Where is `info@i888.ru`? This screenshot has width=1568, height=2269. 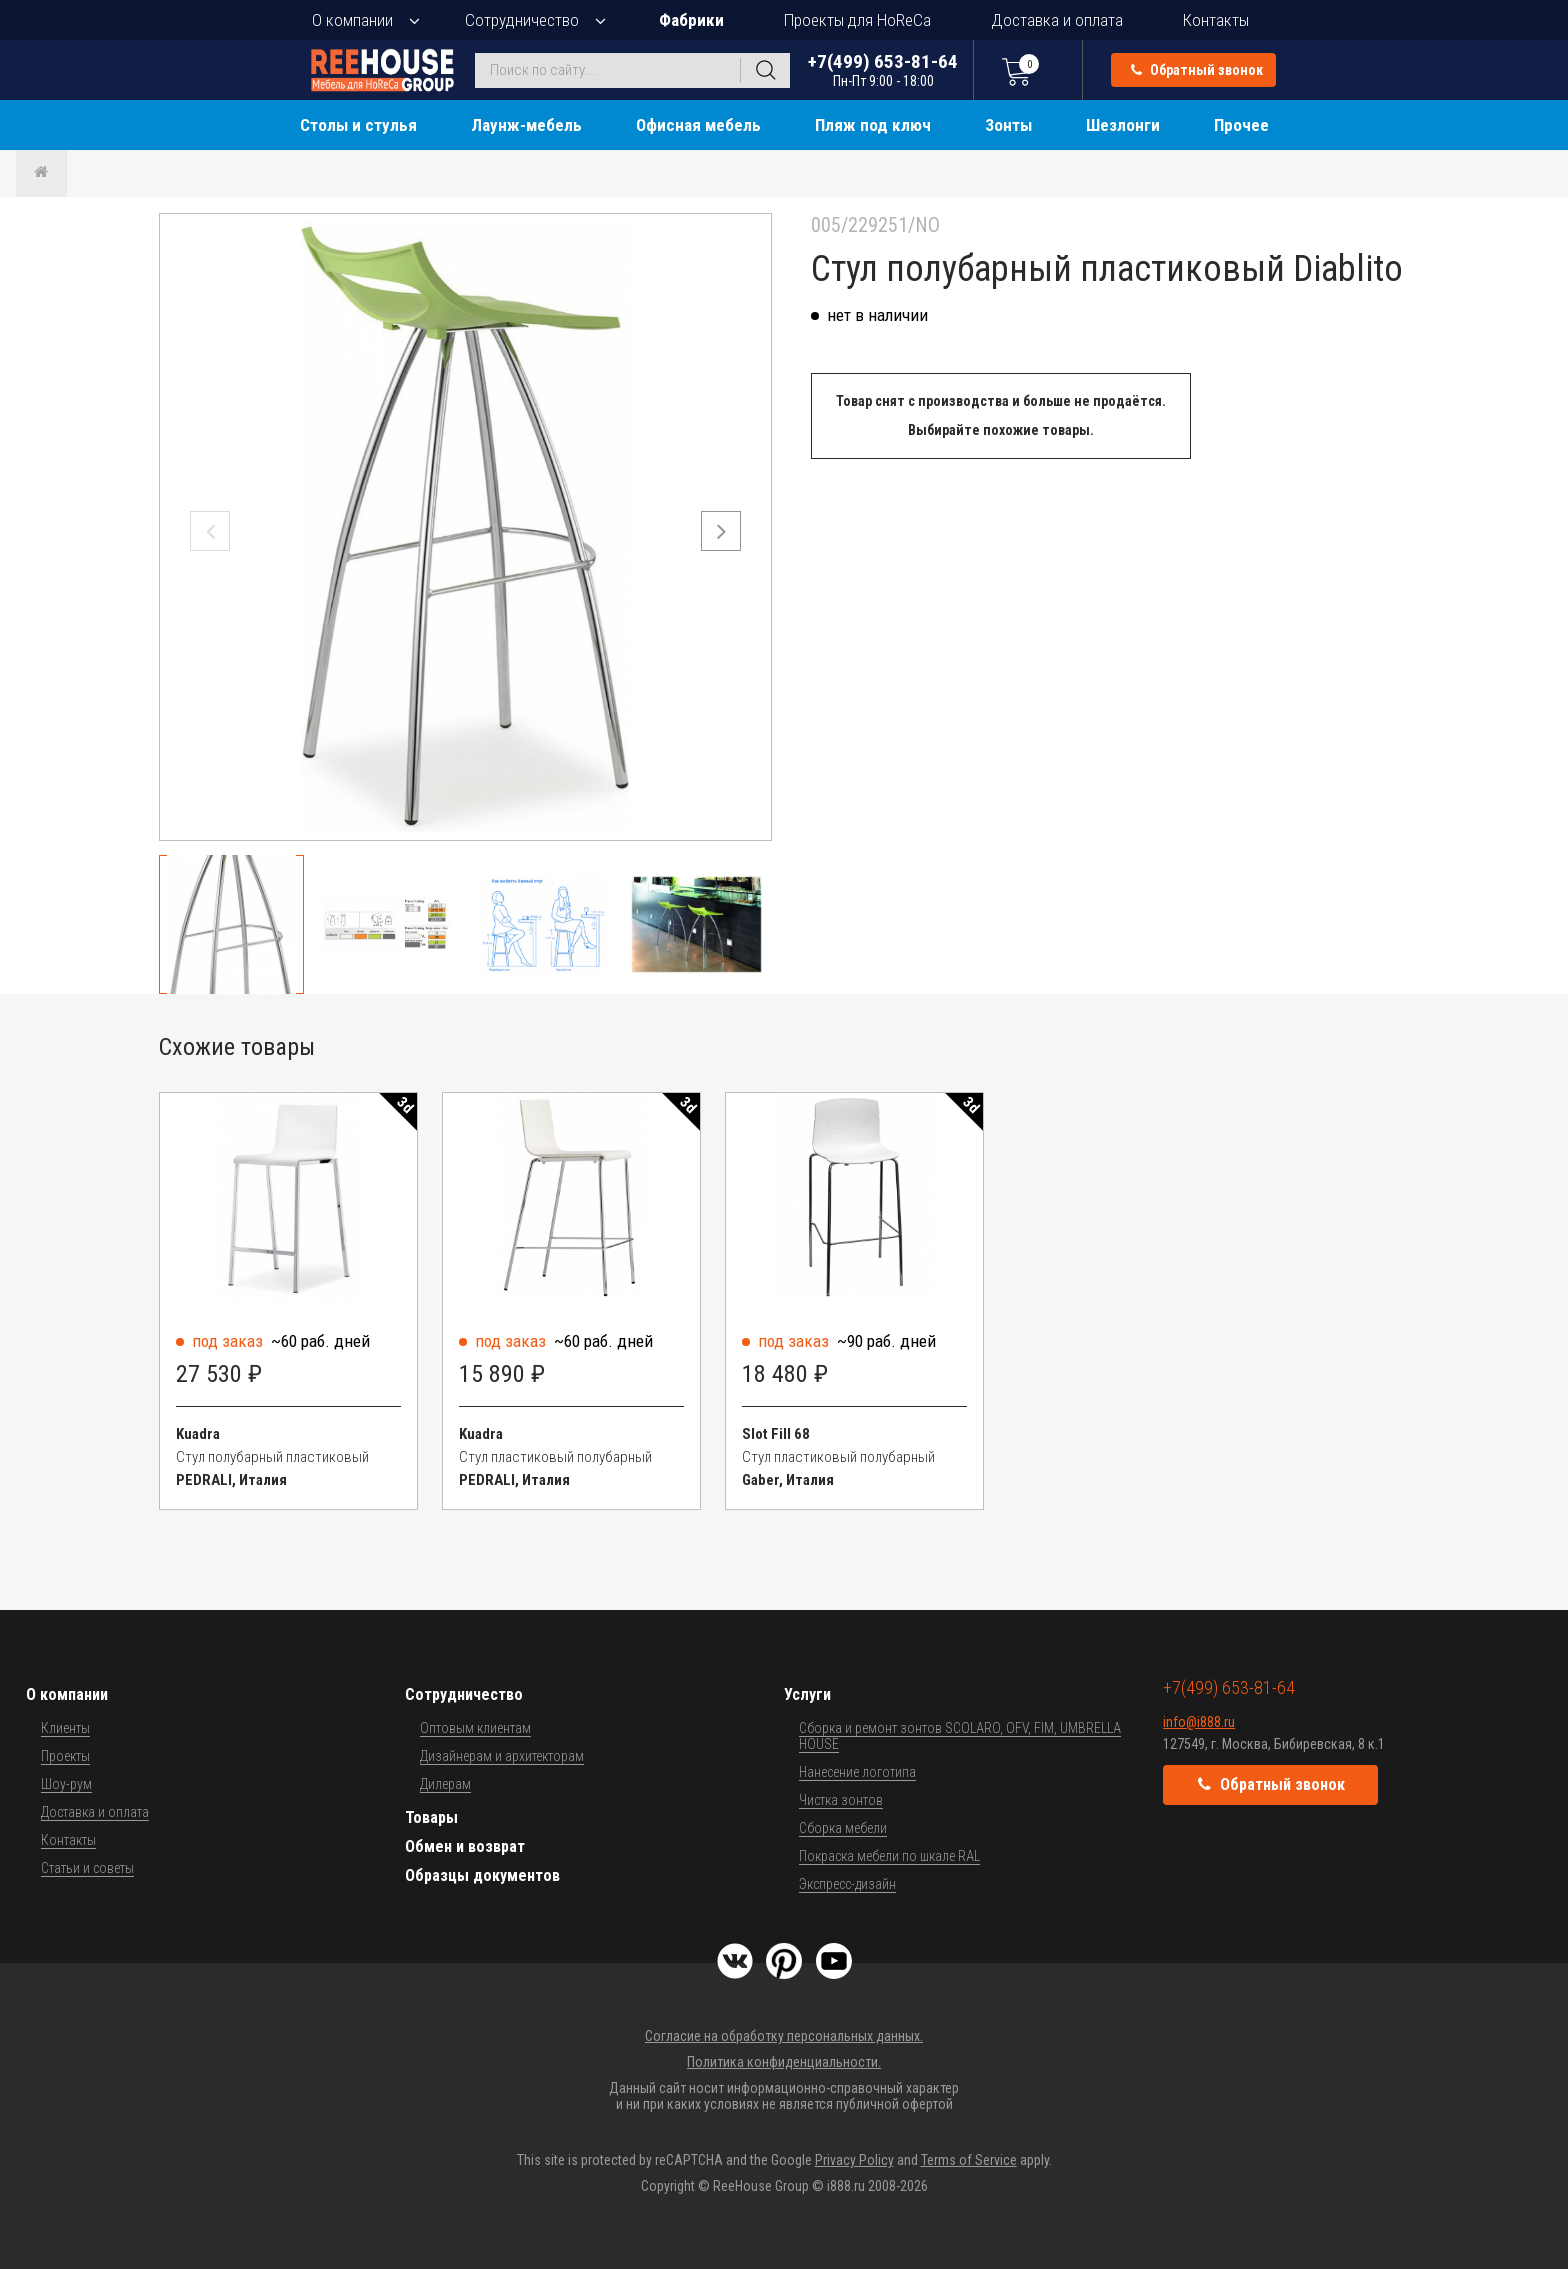 info@i888.ru is located at coordinates (1199, 1722).